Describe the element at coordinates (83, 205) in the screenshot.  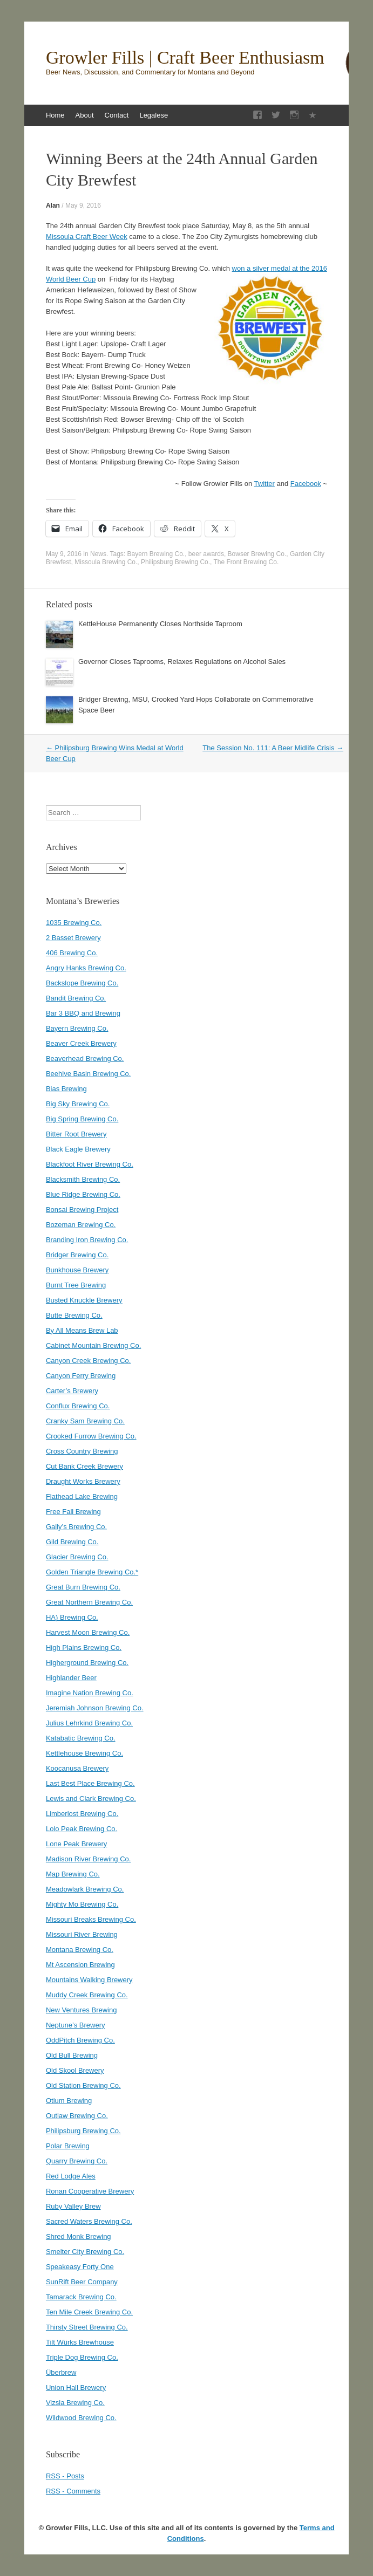
I see `May 9, 2016` at that location.